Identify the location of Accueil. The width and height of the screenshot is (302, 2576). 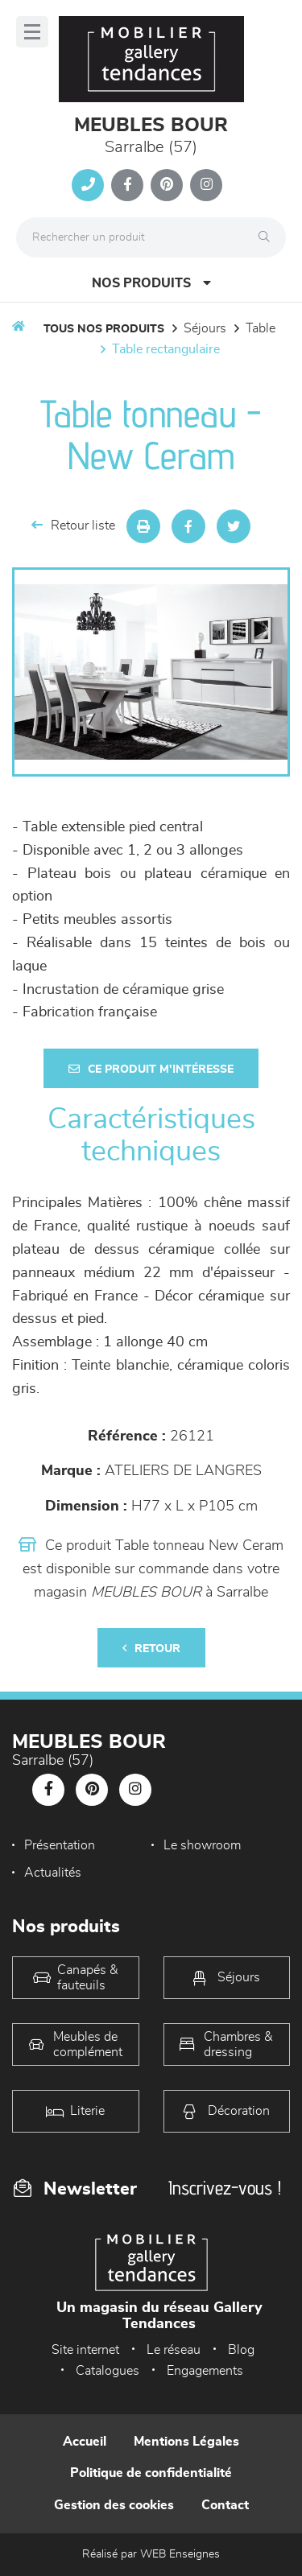
(84, 2441).